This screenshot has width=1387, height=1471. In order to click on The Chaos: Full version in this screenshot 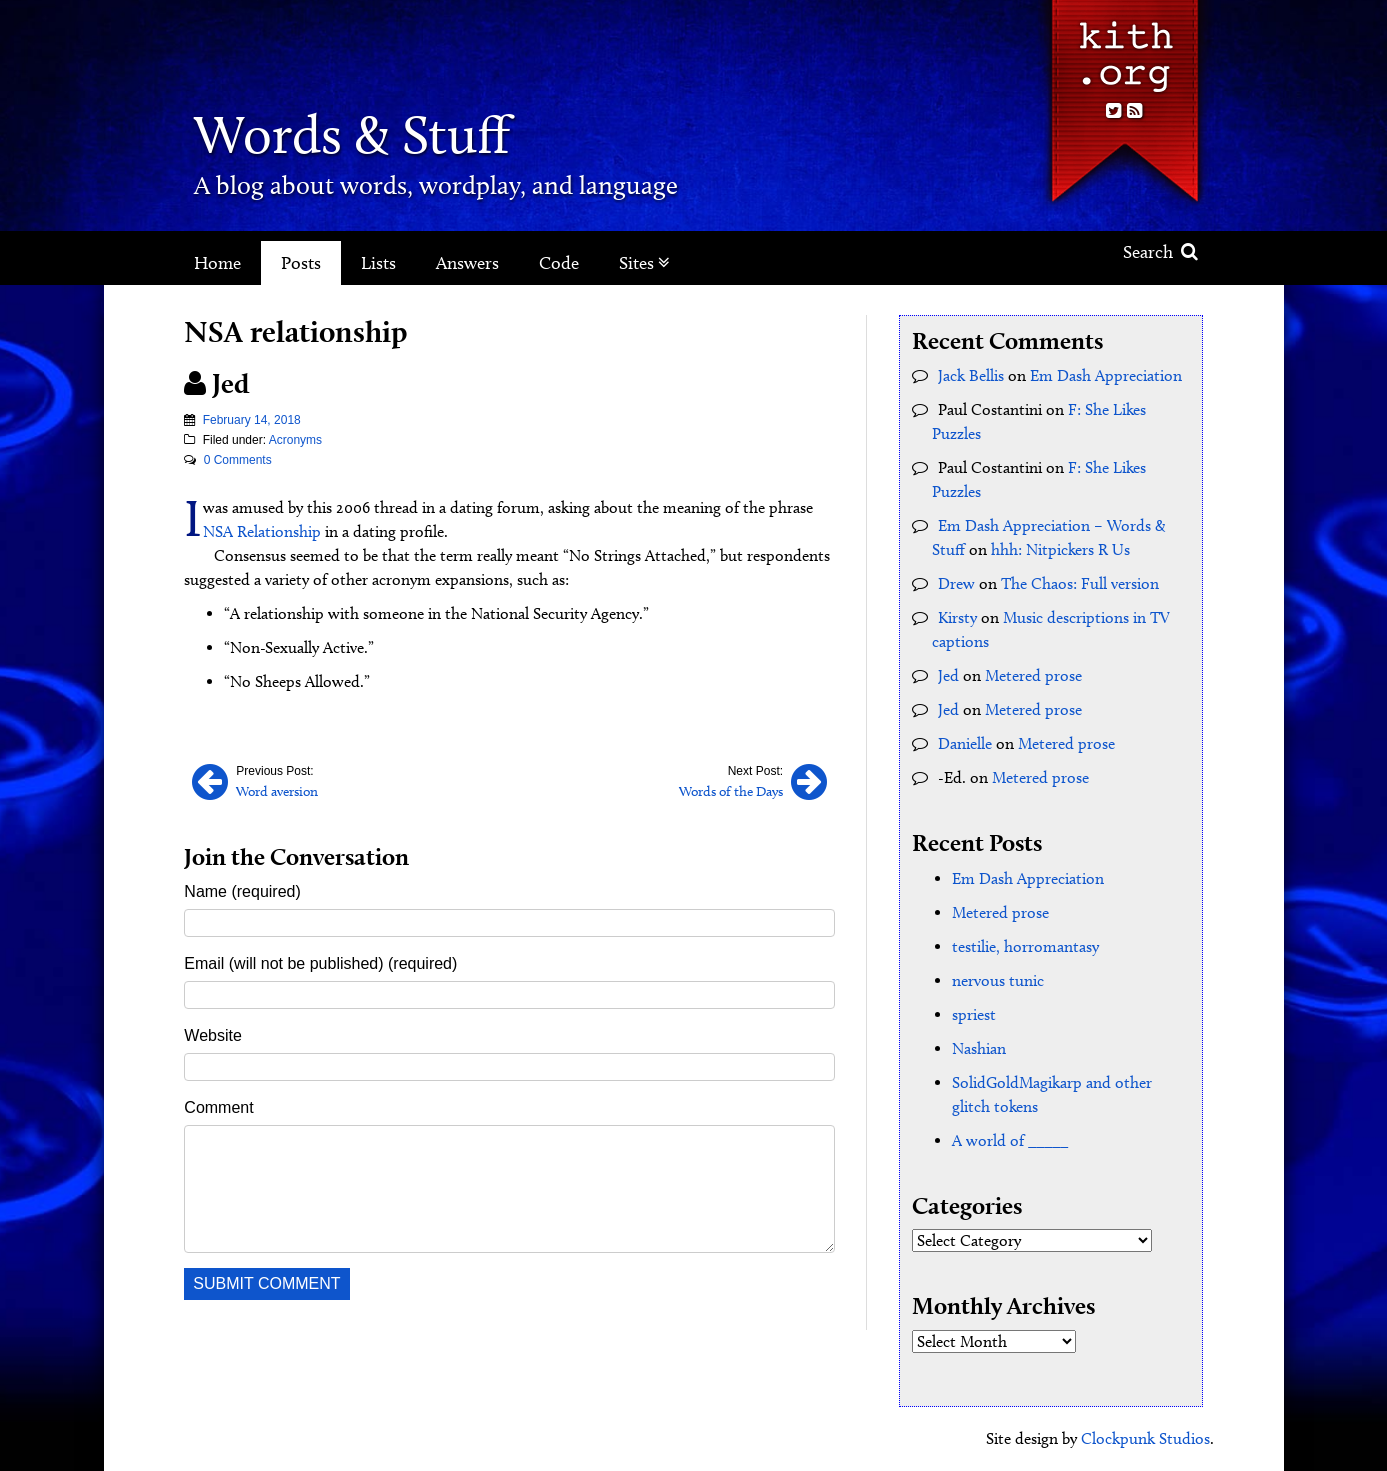, I will do `click(1080, 583)`.